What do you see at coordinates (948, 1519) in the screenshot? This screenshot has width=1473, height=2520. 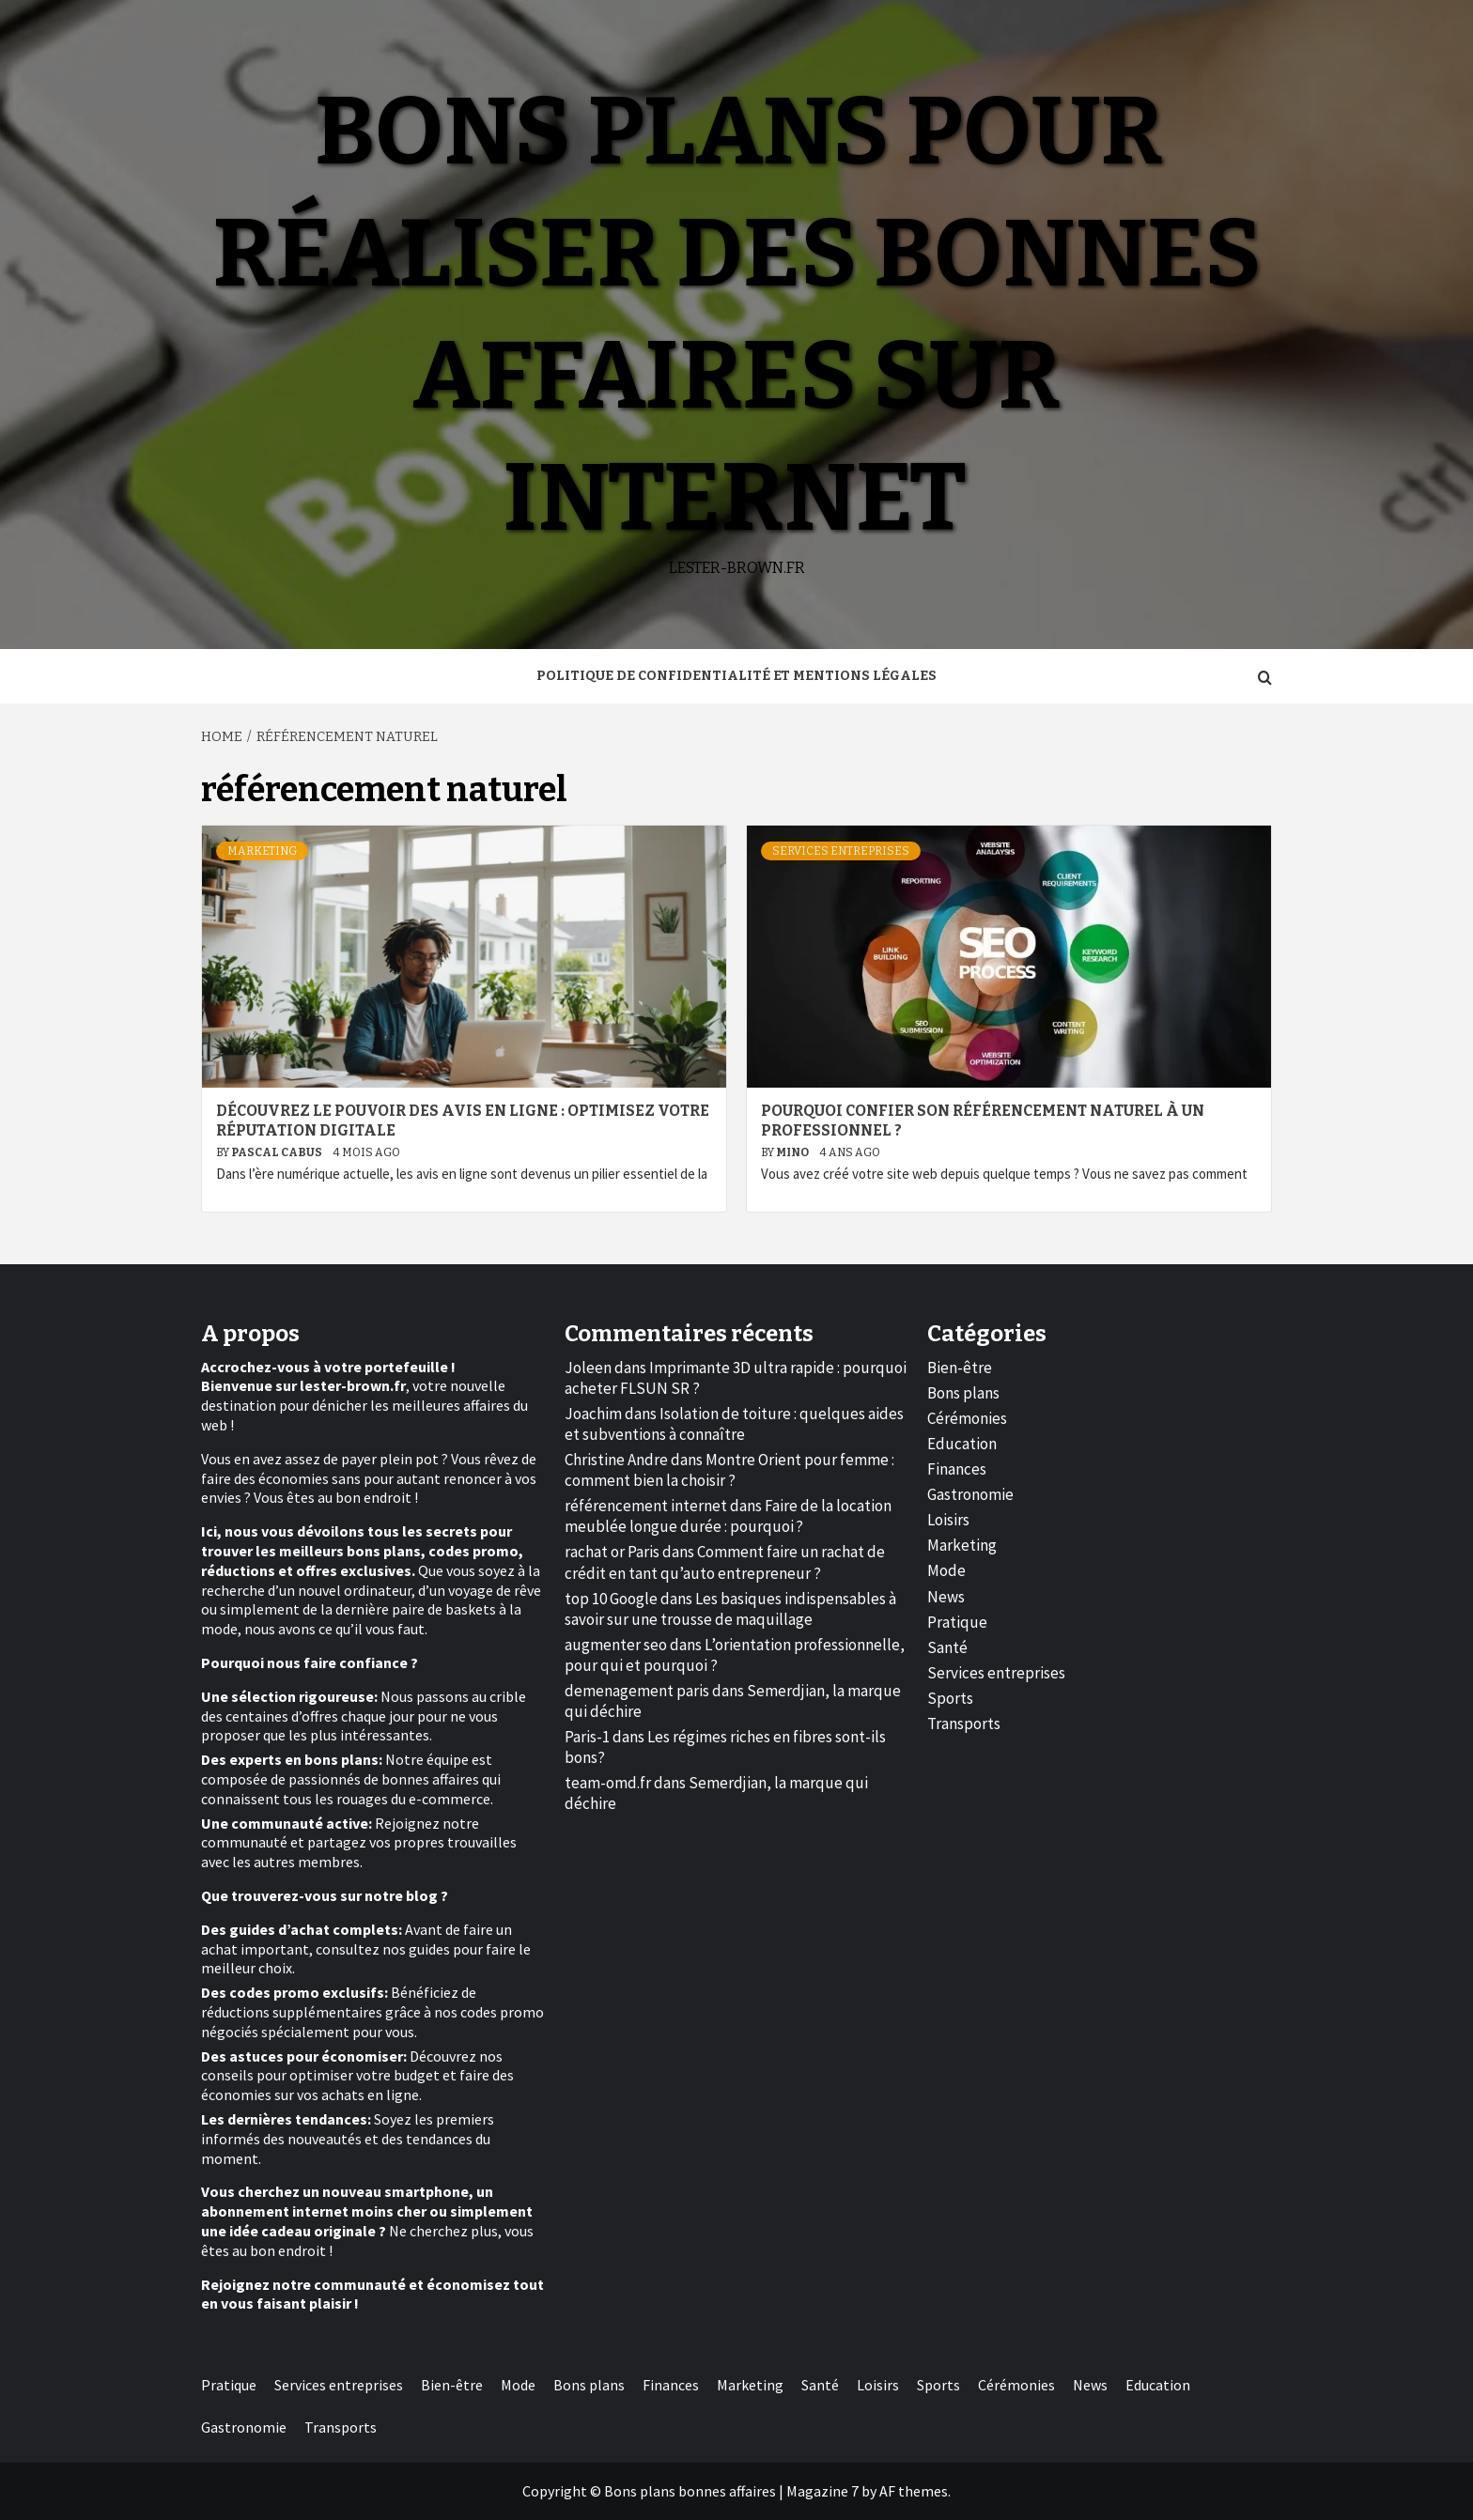 I see `Loisirs` at bounding box center [948, 1519].